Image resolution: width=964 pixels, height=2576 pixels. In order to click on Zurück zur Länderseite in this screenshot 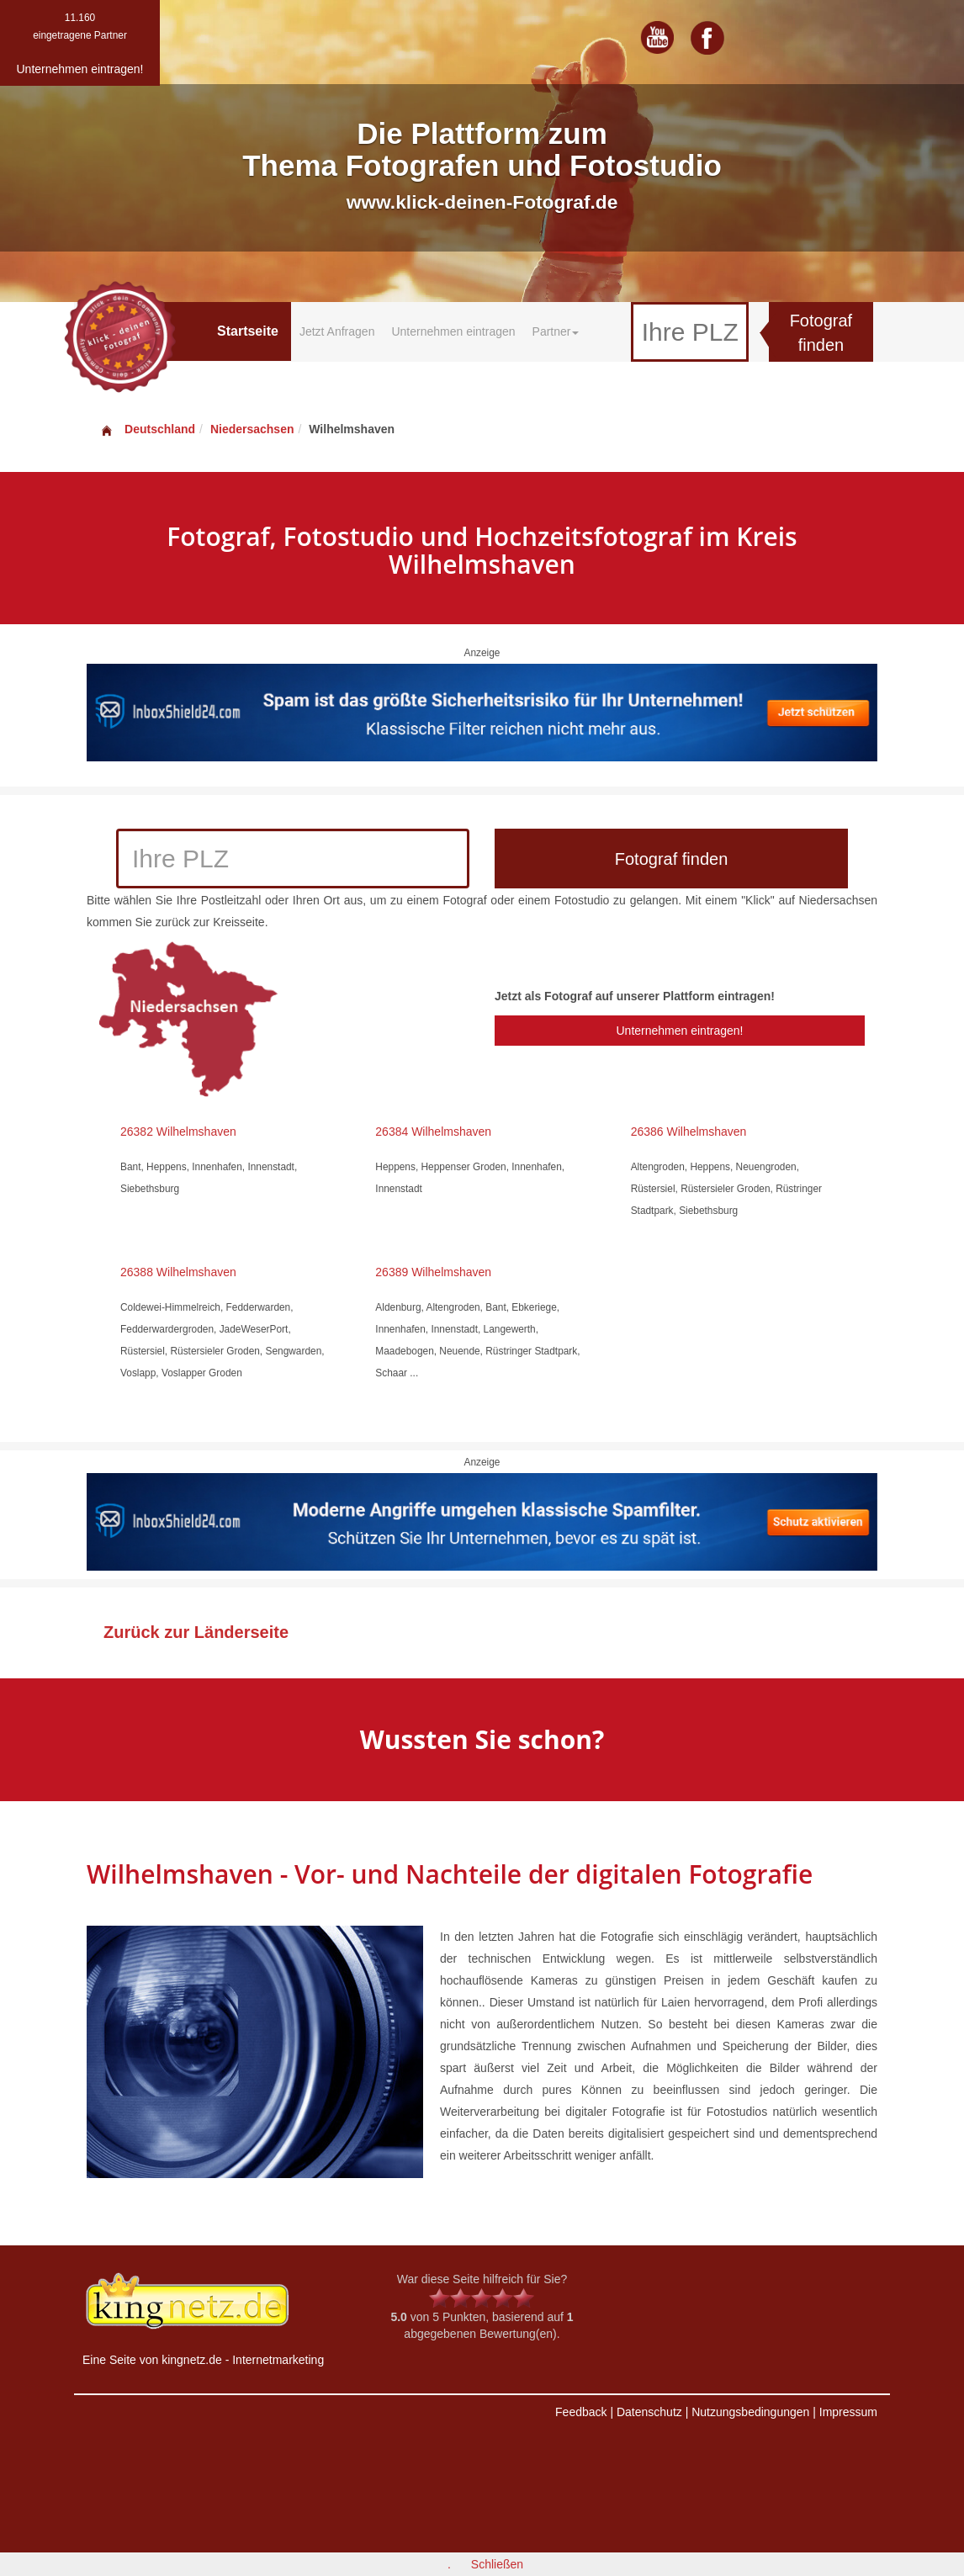, I will do `click(196, 1632)`.